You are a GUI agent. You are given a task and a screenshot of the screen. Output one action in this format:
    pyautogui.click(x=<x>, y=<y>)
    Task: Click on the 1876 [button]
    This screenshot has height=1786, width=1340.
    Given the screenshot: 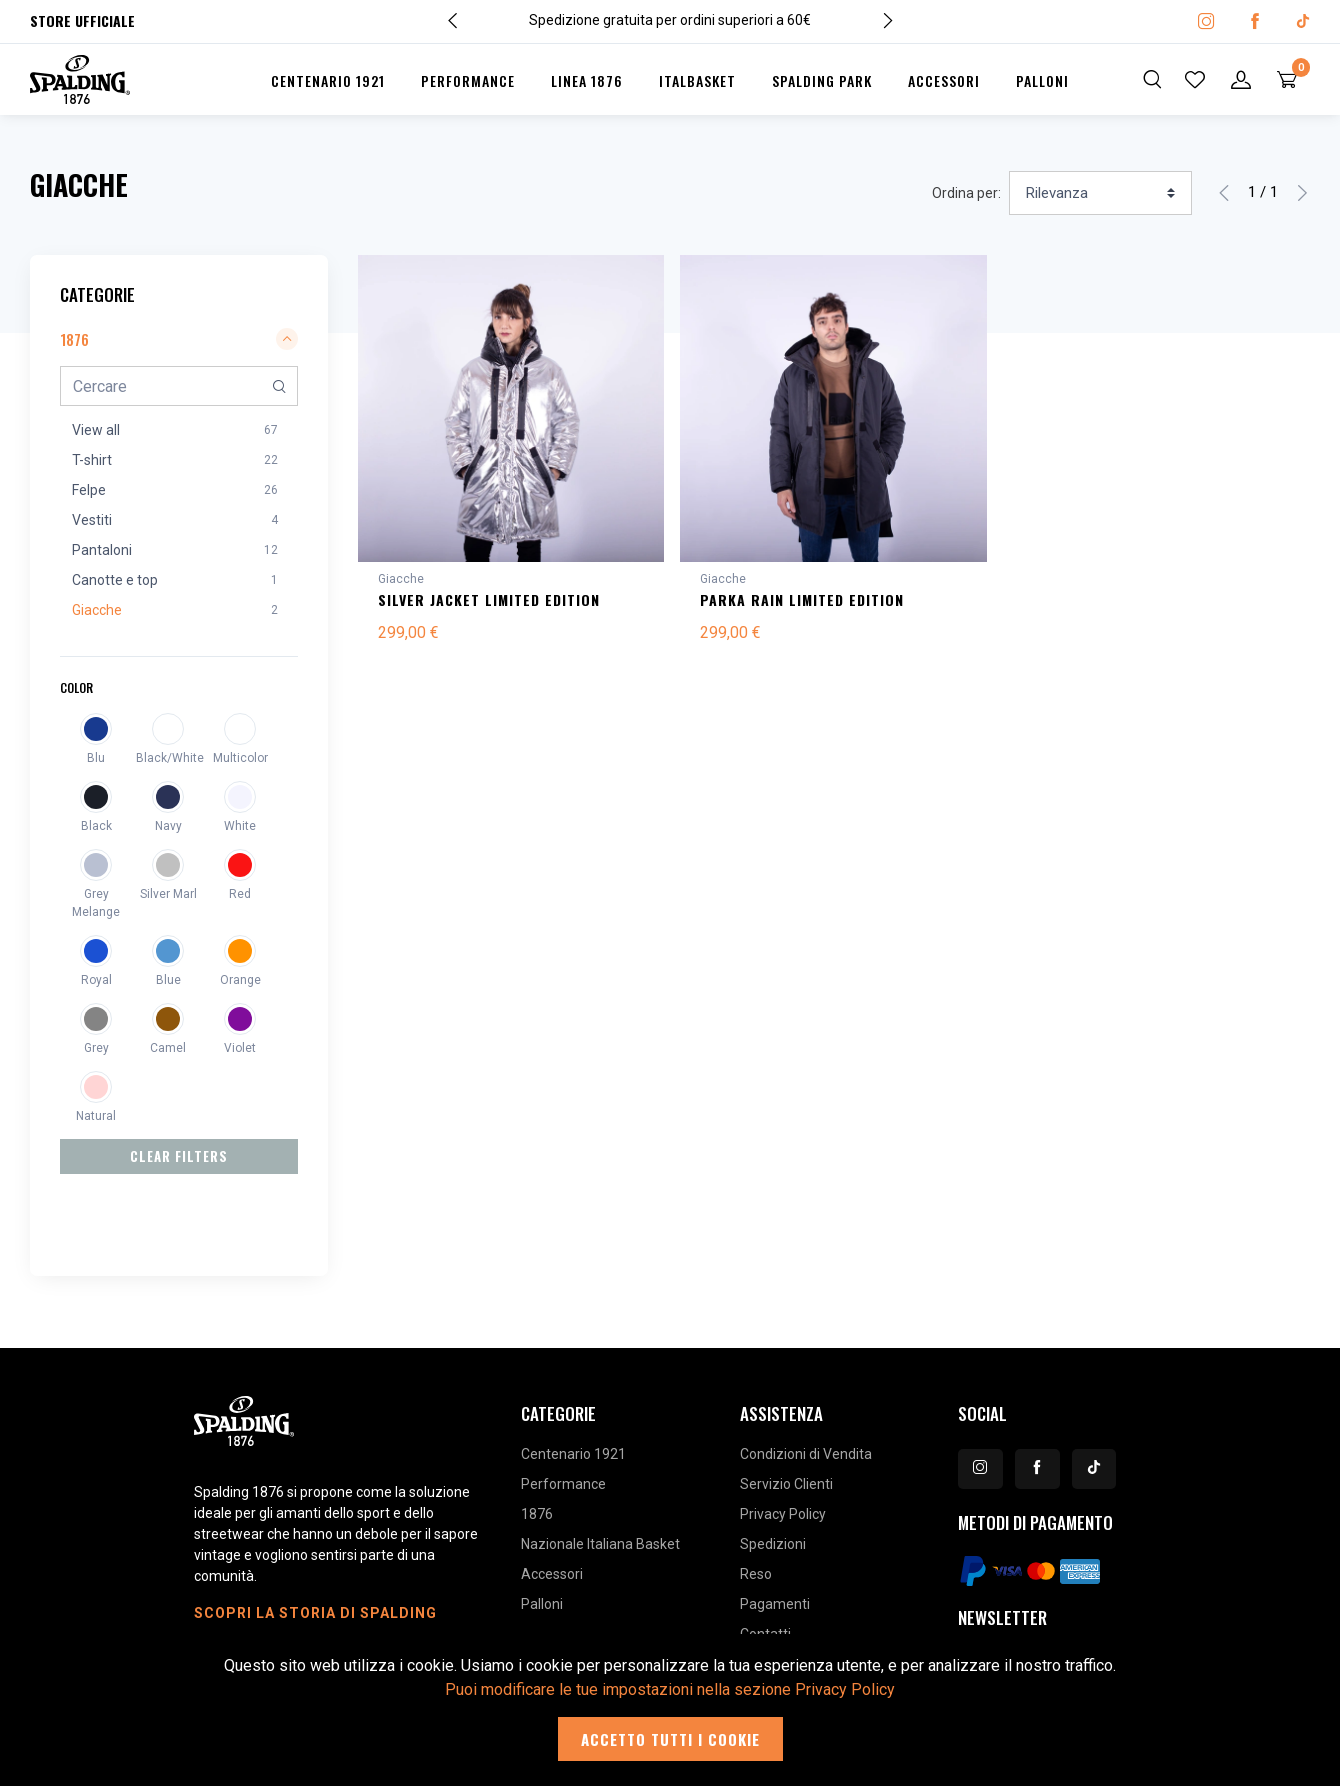 What is the action you would take?
    pyautogui.click(x=179, y=339)
    